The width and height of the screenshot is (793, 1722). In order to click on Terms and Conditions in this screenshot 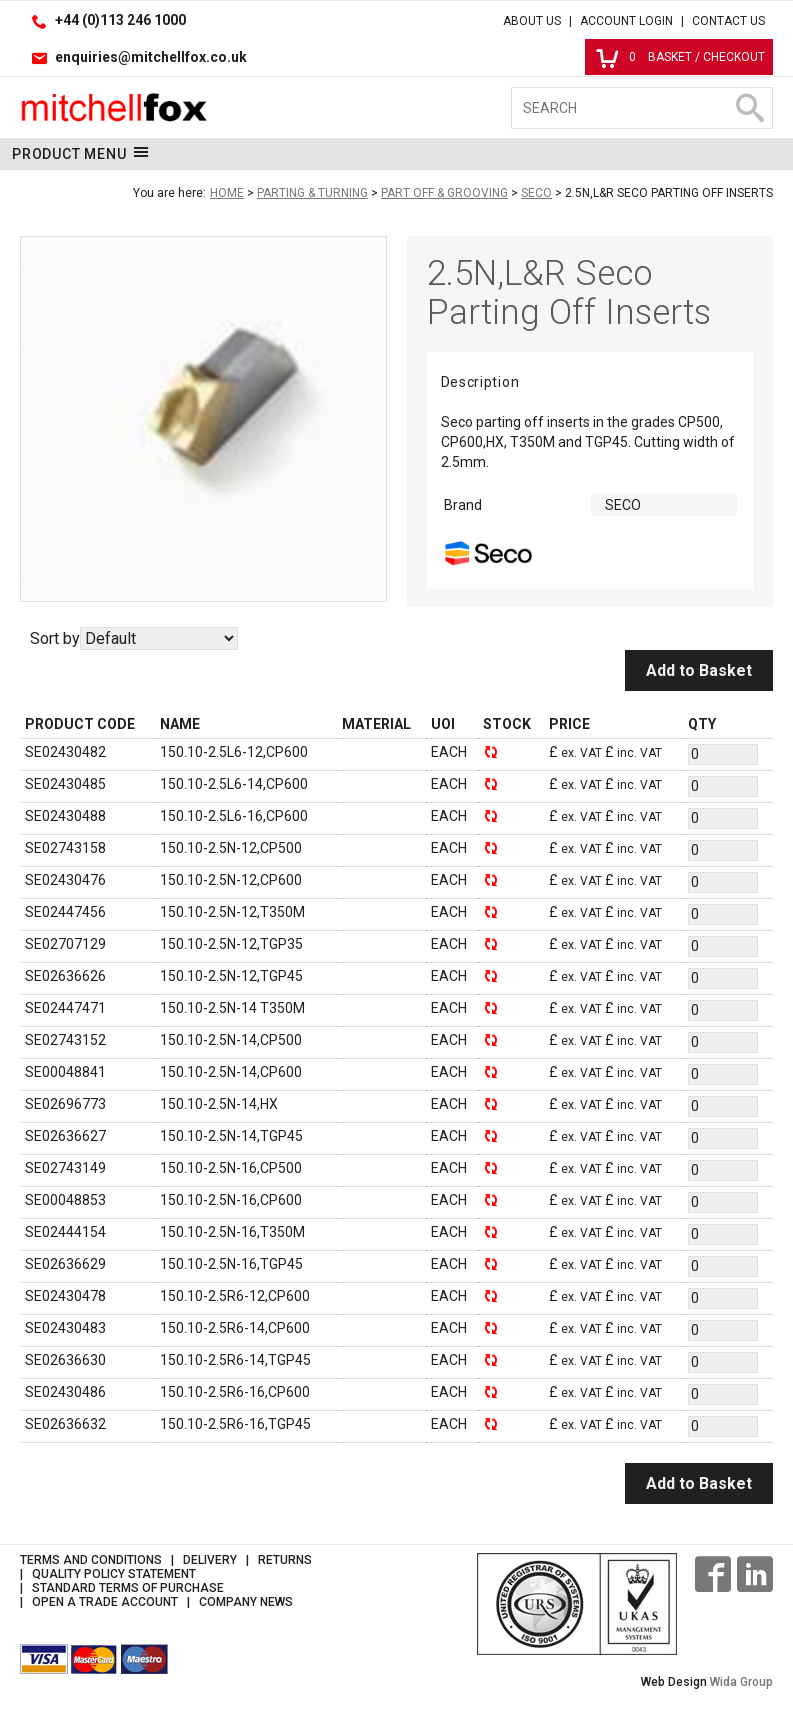, I will do `click(91, 1560)`.